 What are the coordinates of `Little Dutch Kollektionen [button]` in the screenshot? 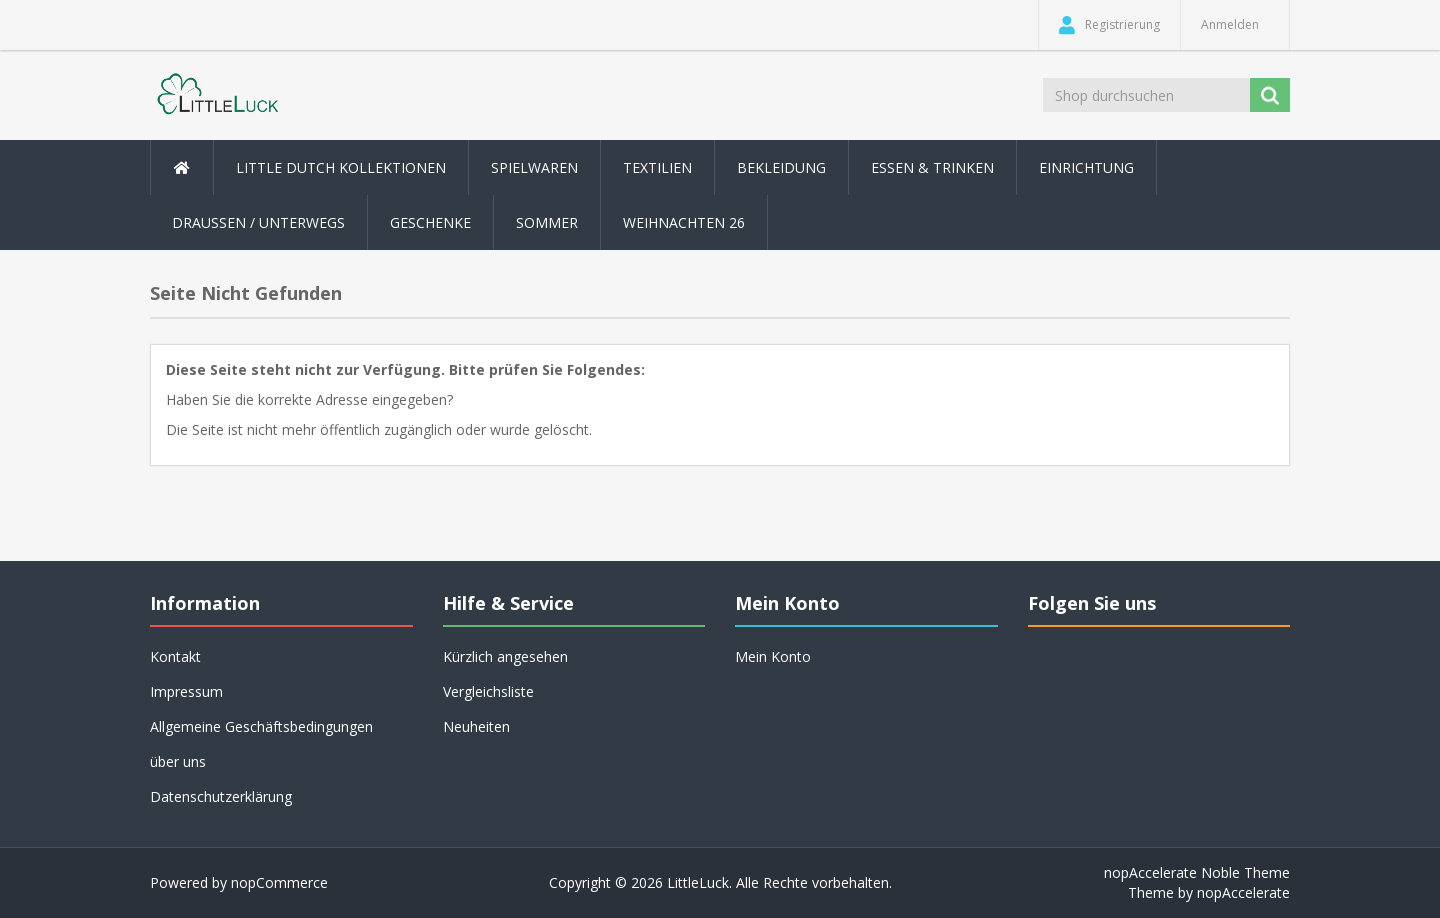 It's located at (341, 167).